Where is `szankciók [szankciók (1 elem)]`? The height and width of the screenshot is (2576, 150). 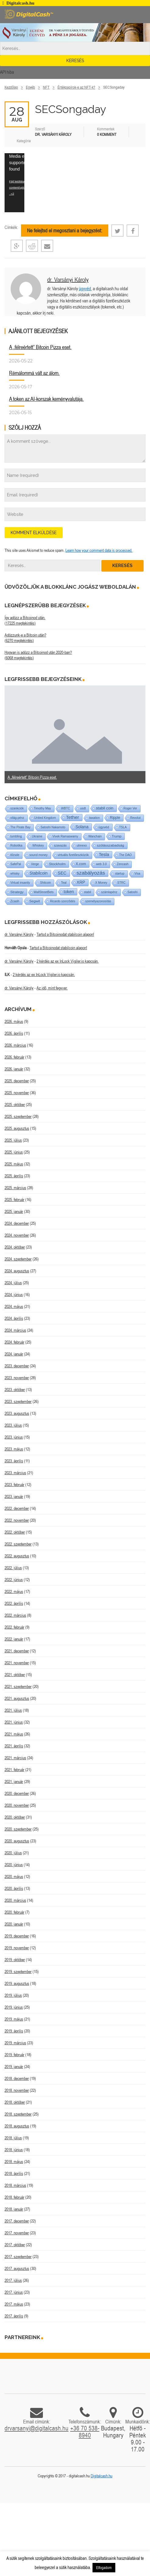 szankciók [szankciók (1 elem)] is located at coordinates (17, 808).